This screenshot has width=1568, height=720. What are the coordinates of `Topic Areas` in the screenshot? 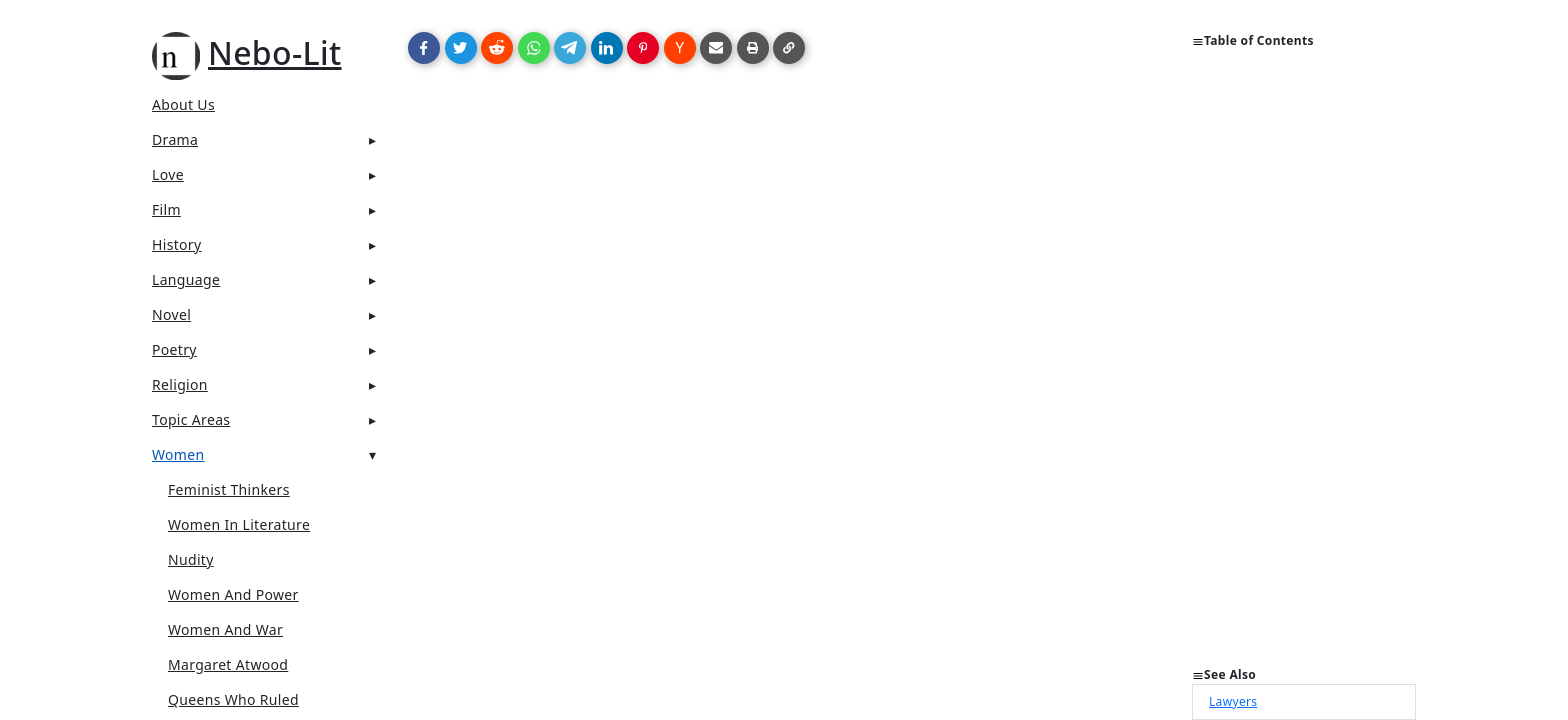 It's located at (191, 419).